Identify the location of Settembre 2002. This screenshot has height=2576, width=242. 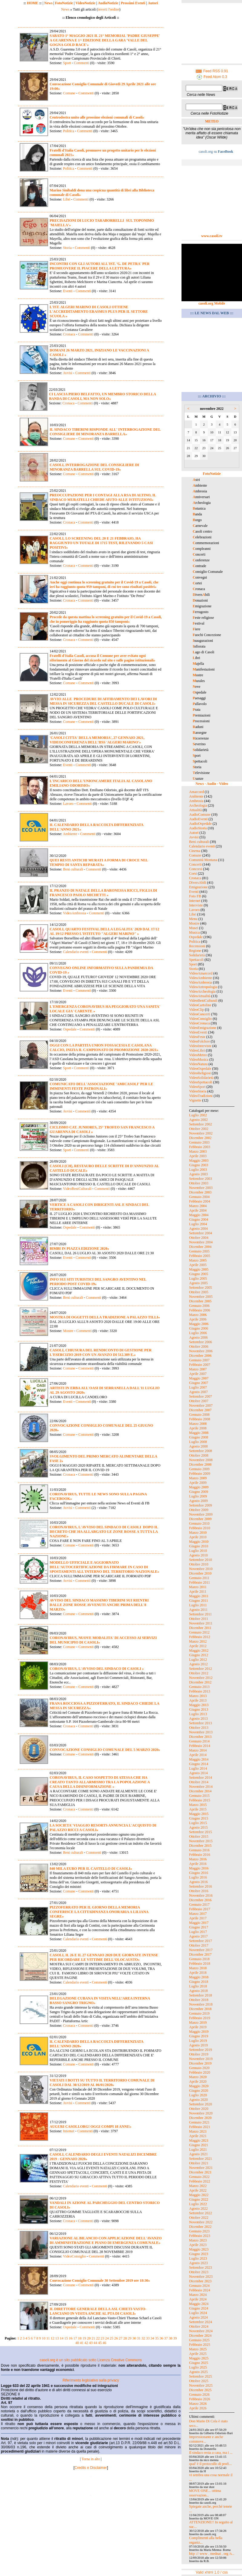
(200, 1124).